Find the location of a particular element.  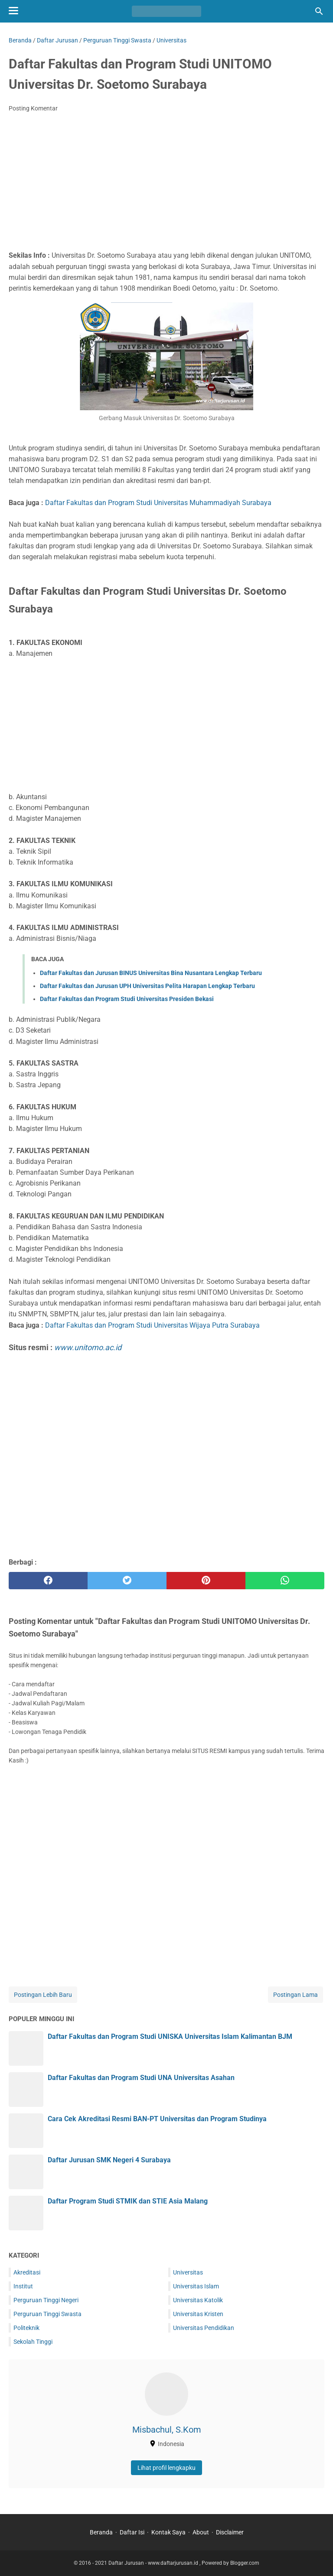

Perguruan Tinggi Negeri is located at coordinates (45, 2300).